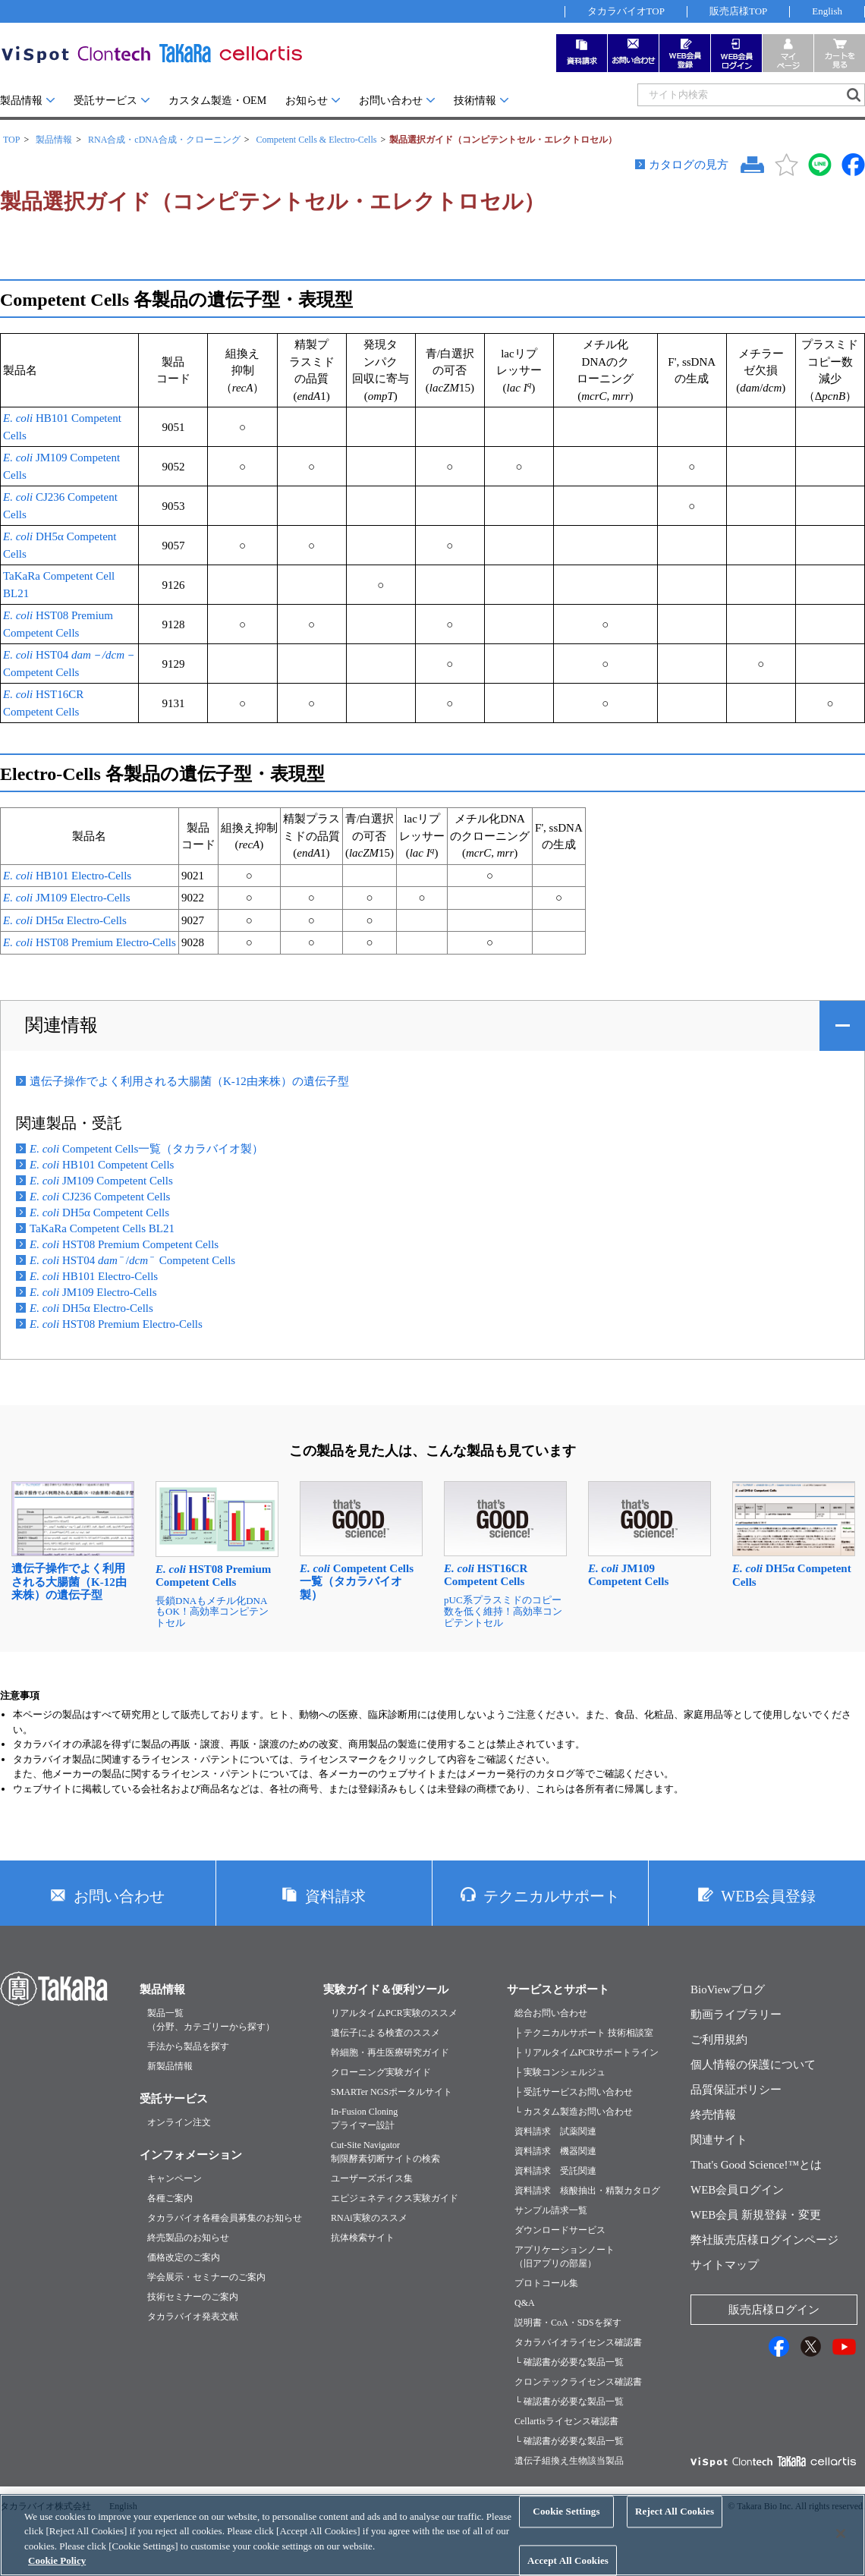  I want to click on ダウンロードサービス, so click(560, 2230).